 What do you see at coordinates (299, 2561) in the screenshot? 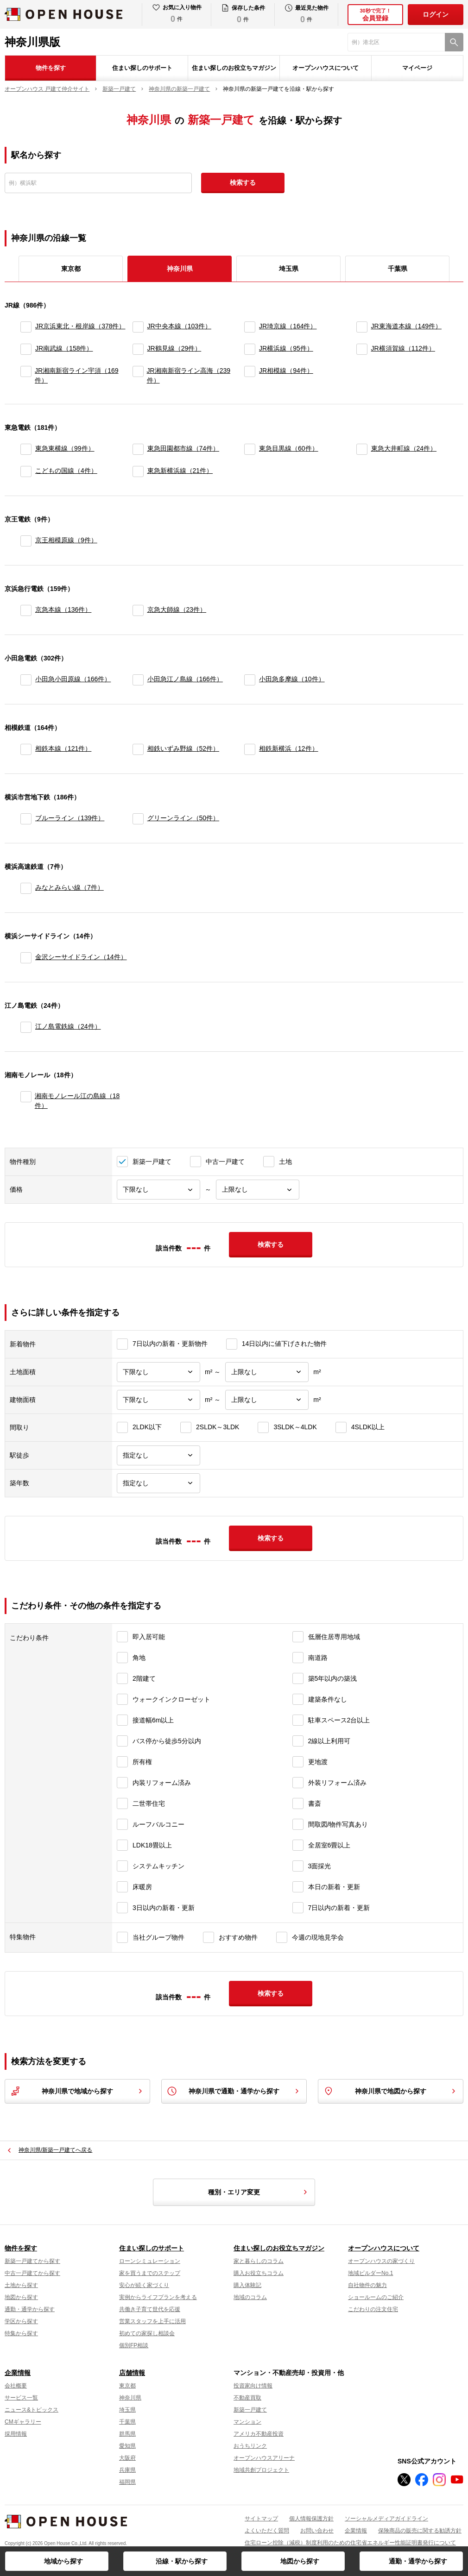
I see `地図から探す` at bounding box center [299, 2561].